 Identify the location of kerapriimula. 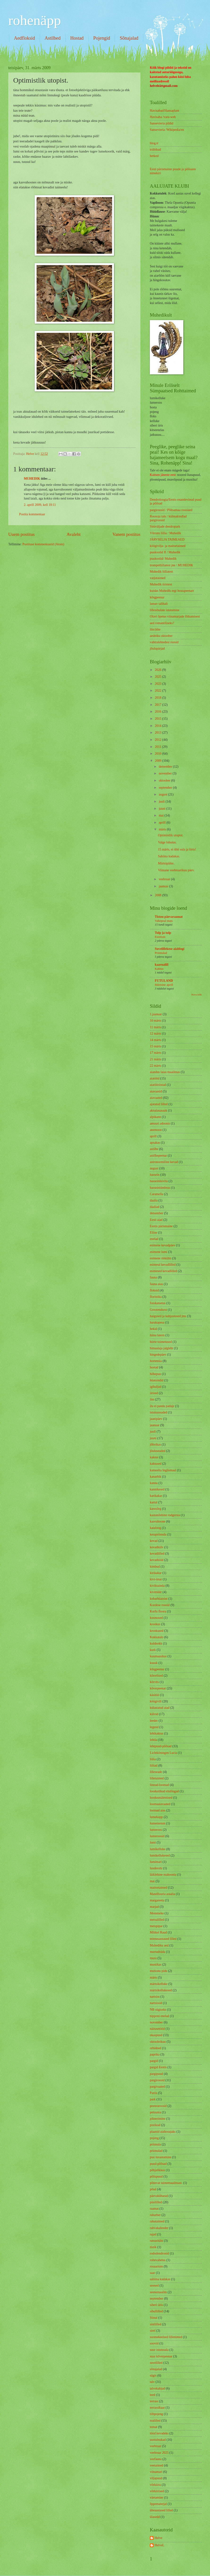
(158, 1534).